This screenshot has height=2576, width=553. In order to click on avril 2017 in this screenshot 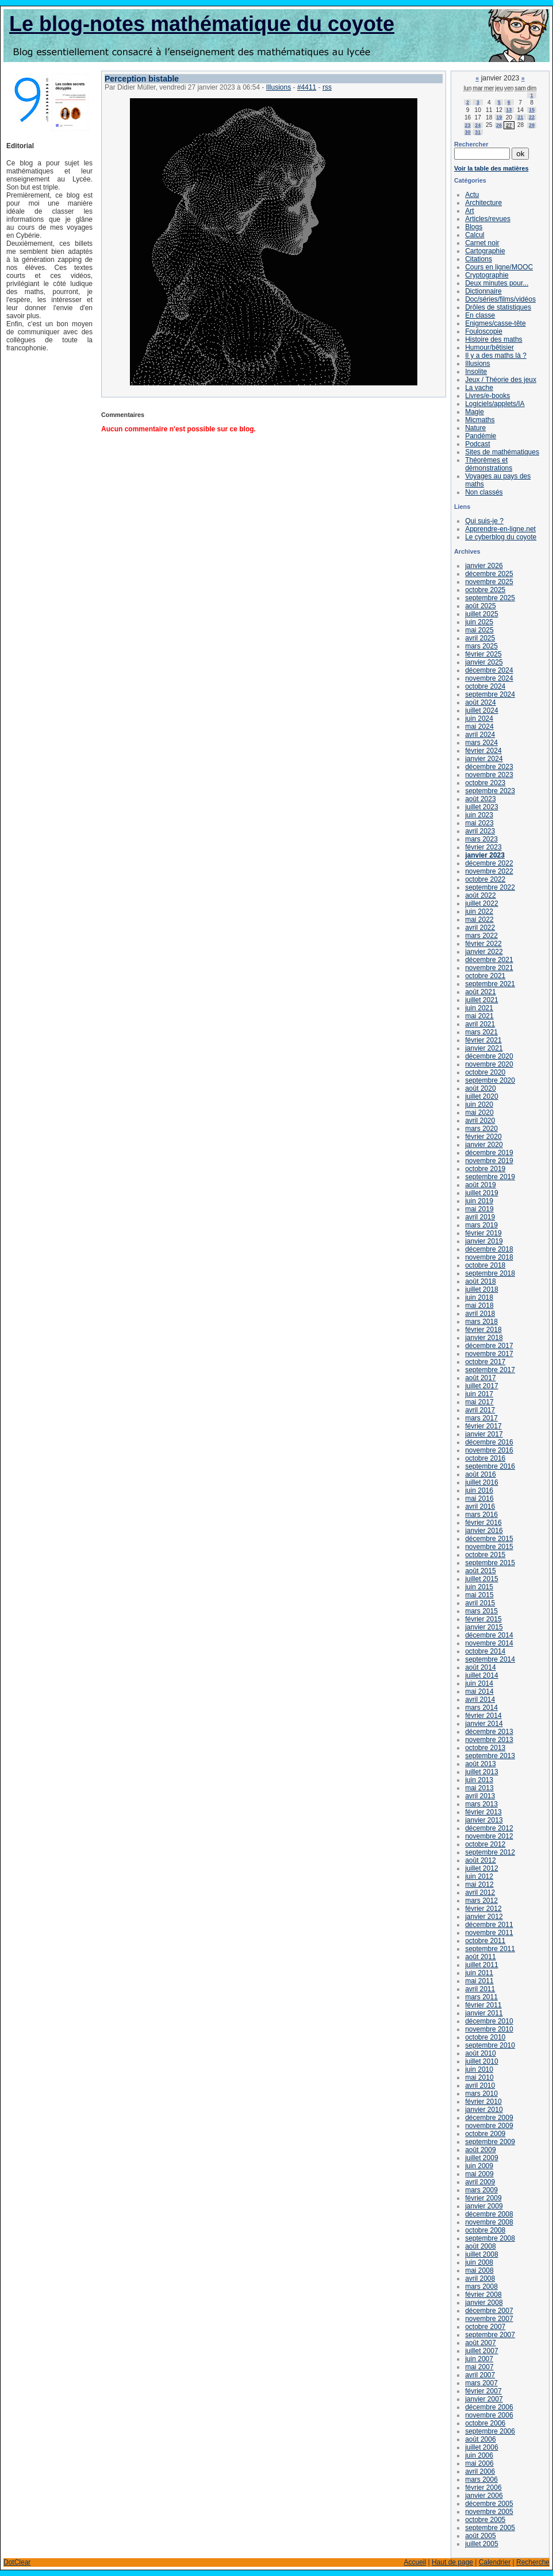, I will do `click(480, 1410)`.